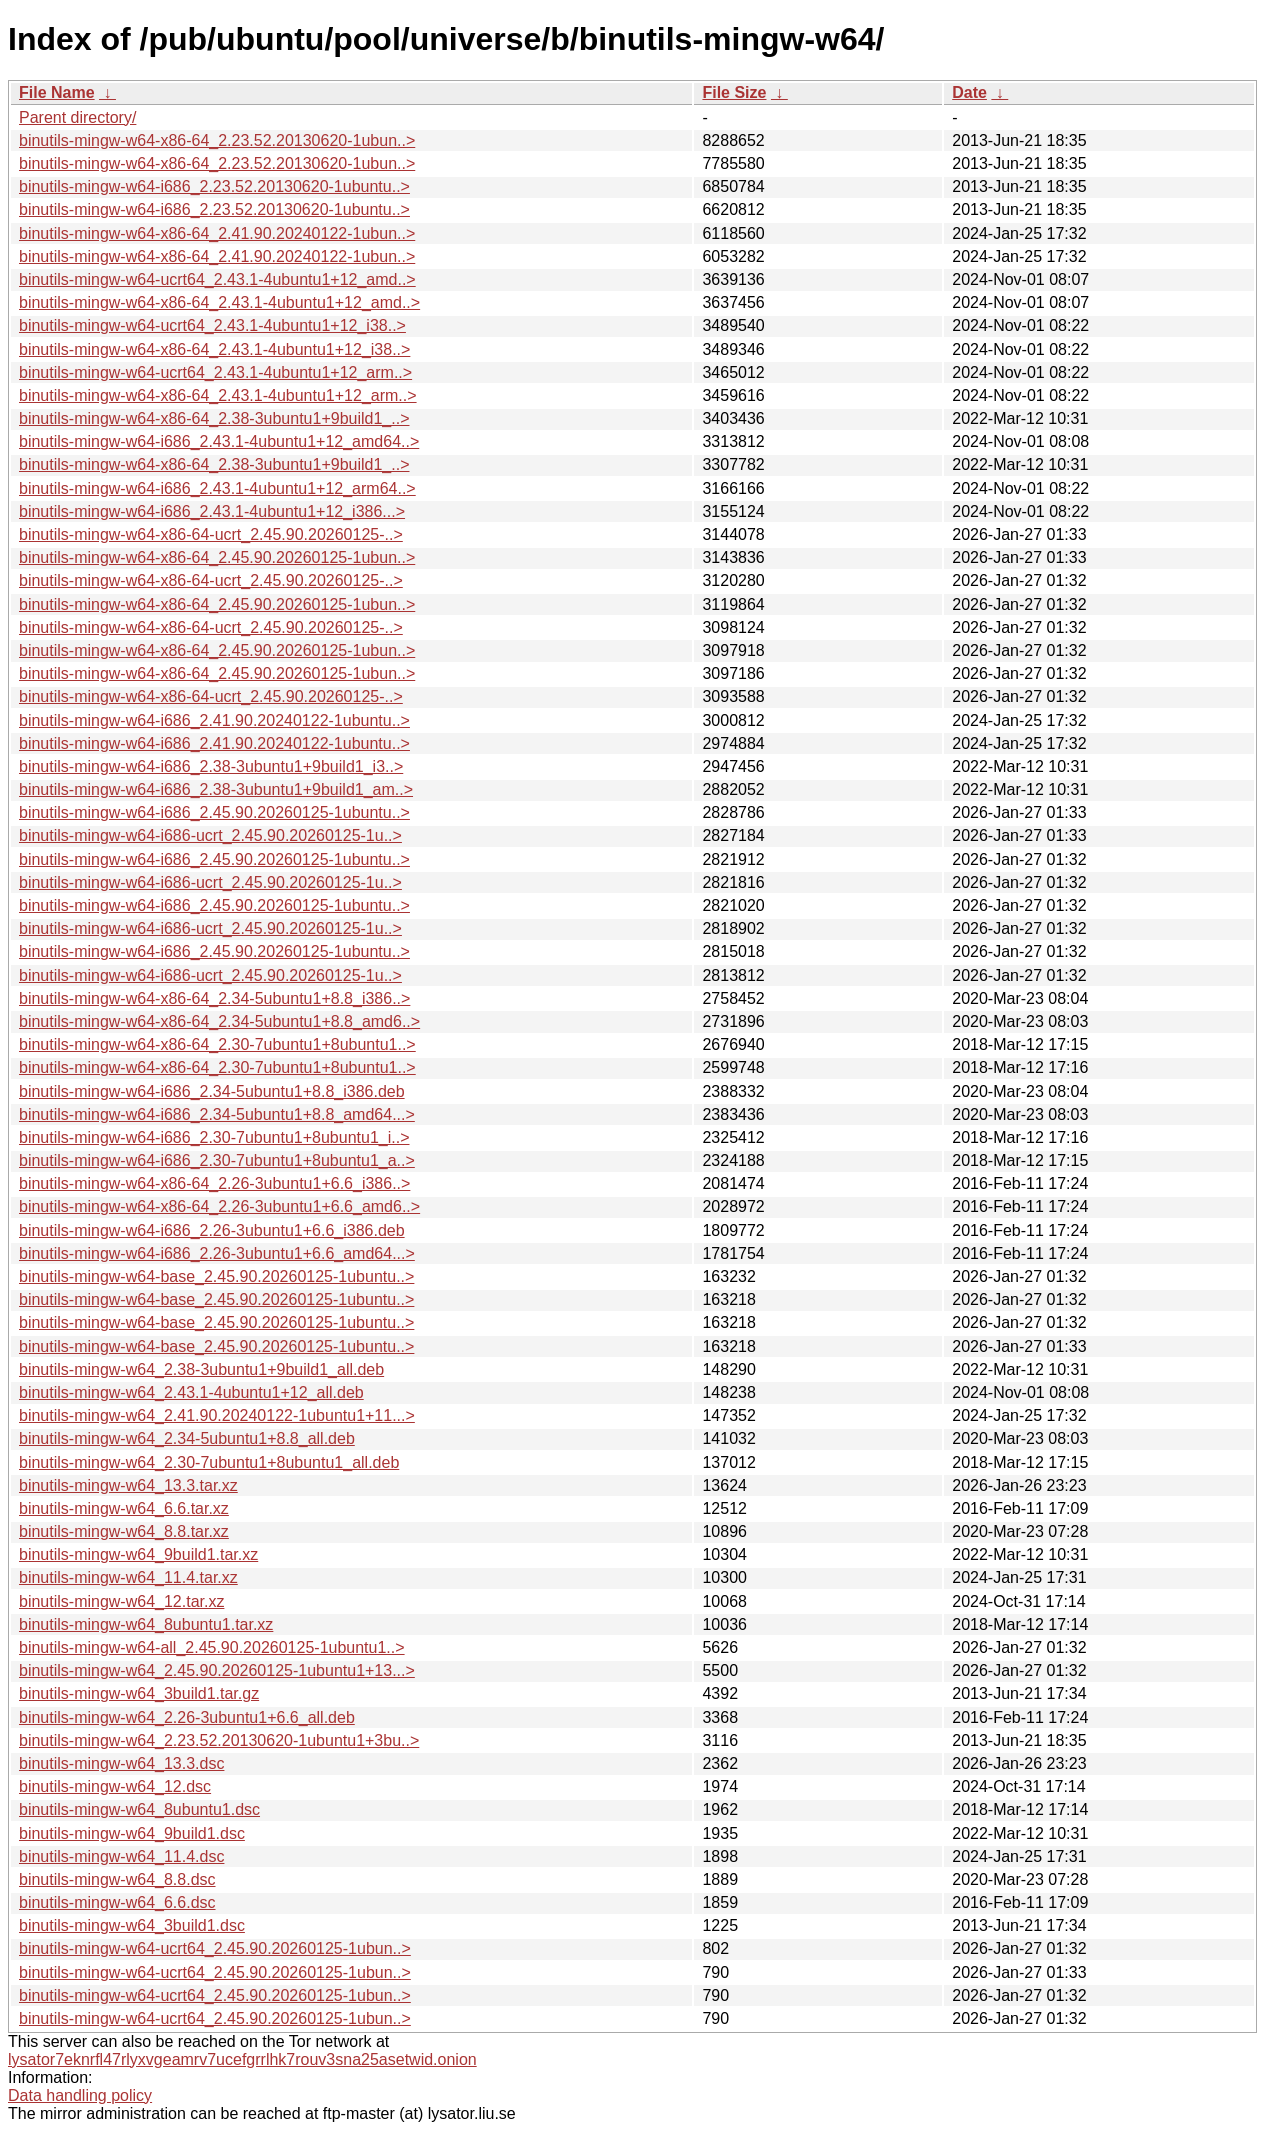 This screenshot has width=1265, height=2131. What do you see at coordinates (117, 1902) in the screenshot?
I see `binutils-mingw-w64_6.6.dsc` at bounding box center [117, 1902].